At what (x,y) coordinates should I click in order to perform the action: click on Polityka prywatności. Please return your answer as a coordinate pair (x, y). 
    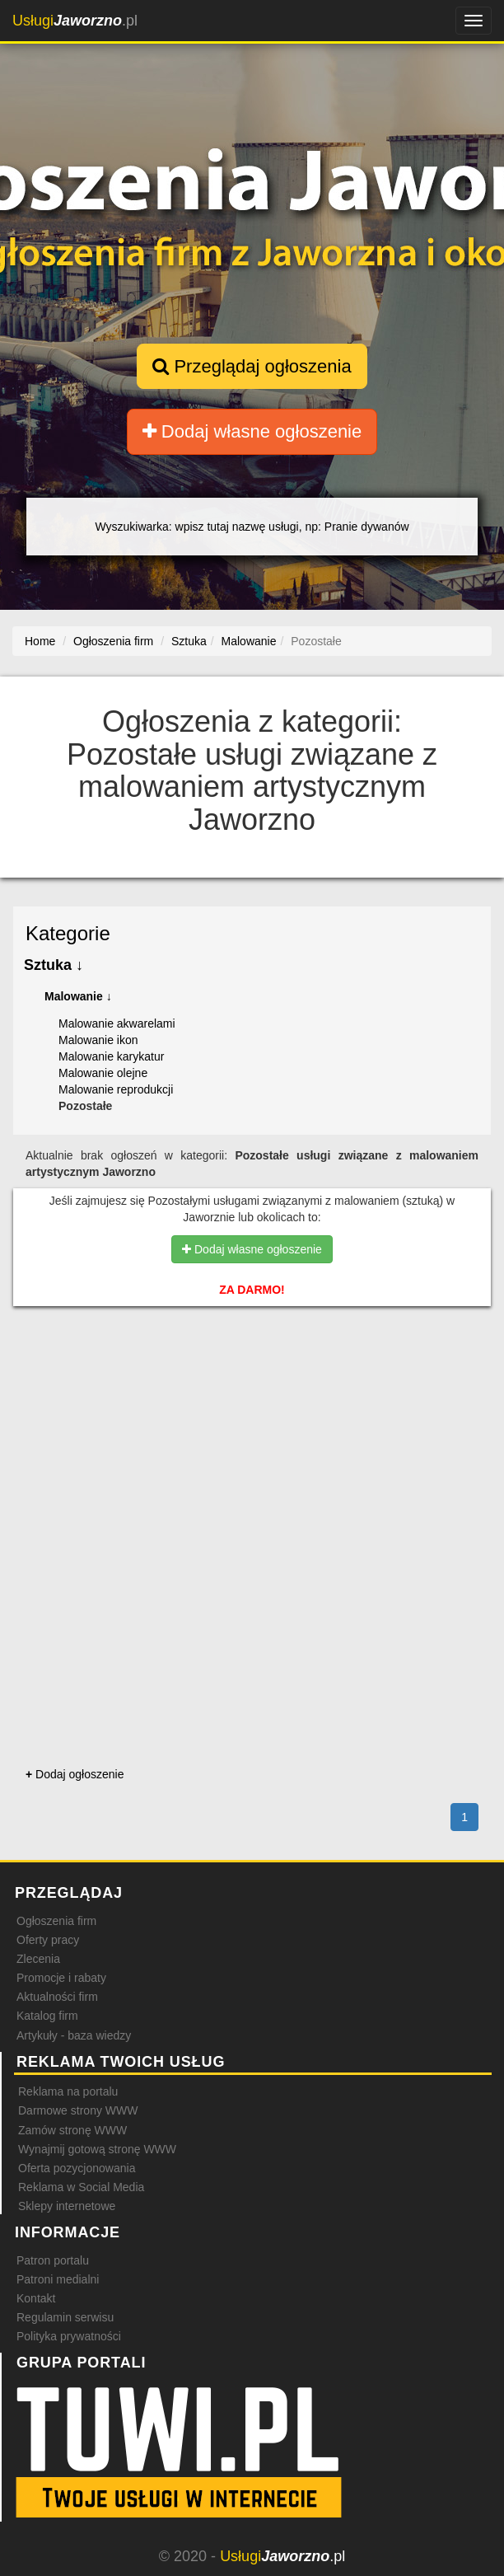
    Looking at the image, I should click on (68, 2336).